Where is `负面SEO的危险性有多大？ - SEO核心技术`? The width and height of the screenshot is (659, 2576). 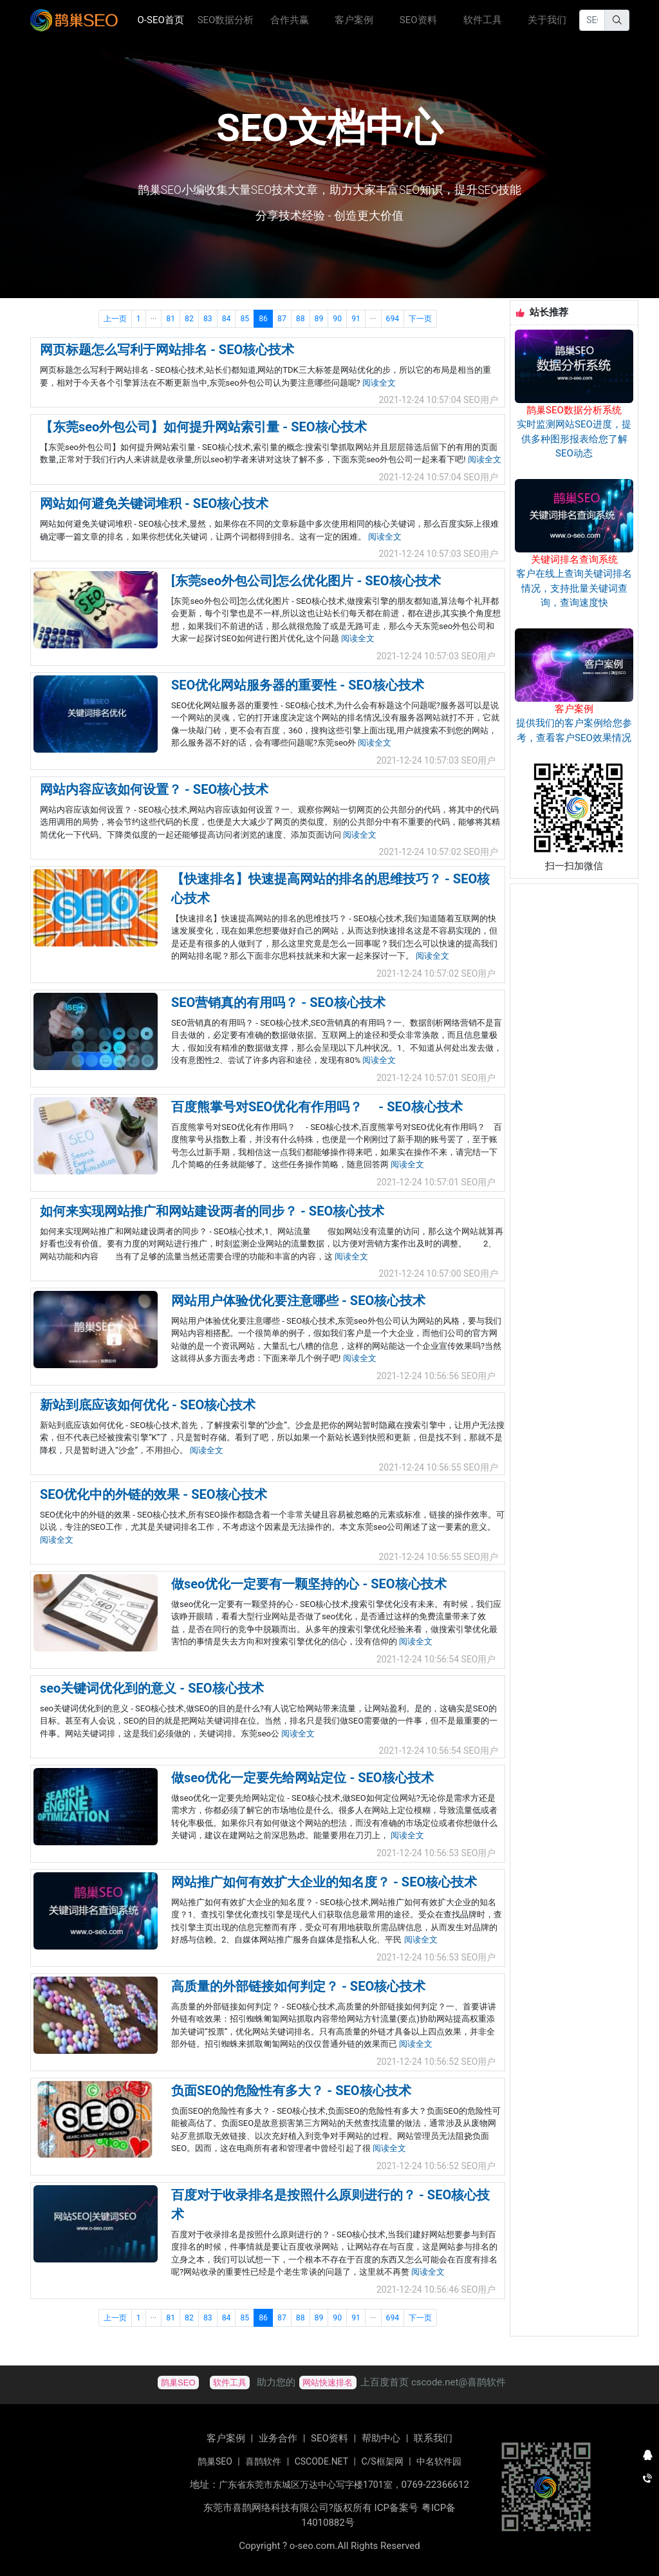
负面SEO的危险性有多大？ - SEO核心技术 is located at coordinates (291, 2090).